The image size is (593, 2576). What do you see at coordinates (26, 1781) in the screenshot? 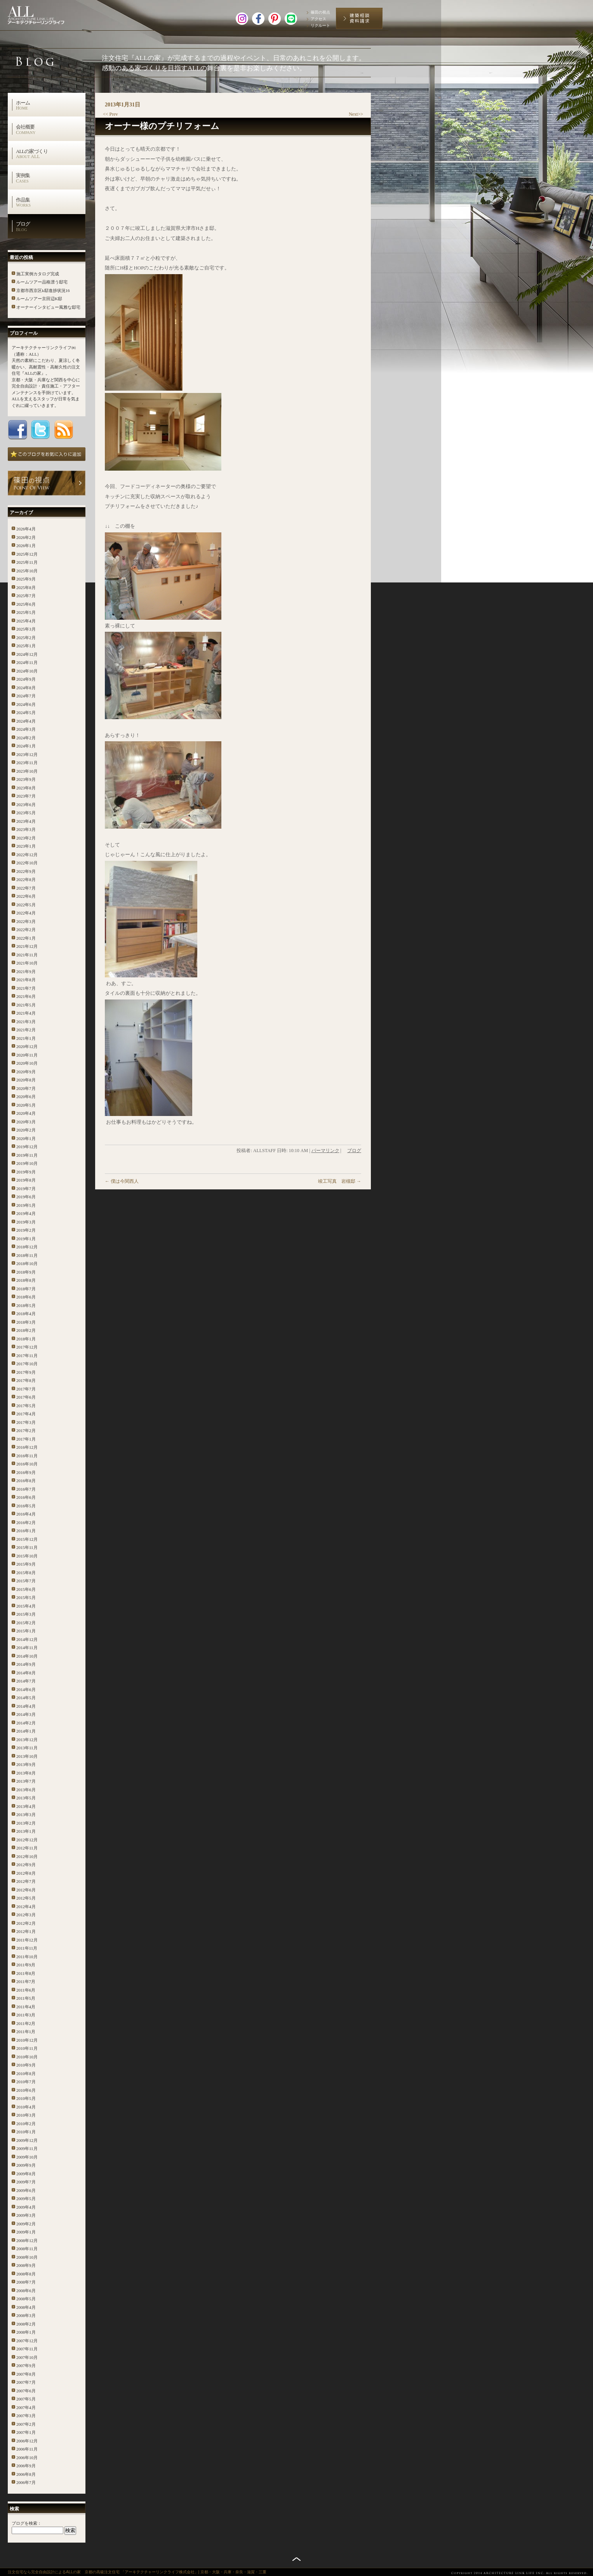
I see `2013年7月` at bounding box center [26, 1781].